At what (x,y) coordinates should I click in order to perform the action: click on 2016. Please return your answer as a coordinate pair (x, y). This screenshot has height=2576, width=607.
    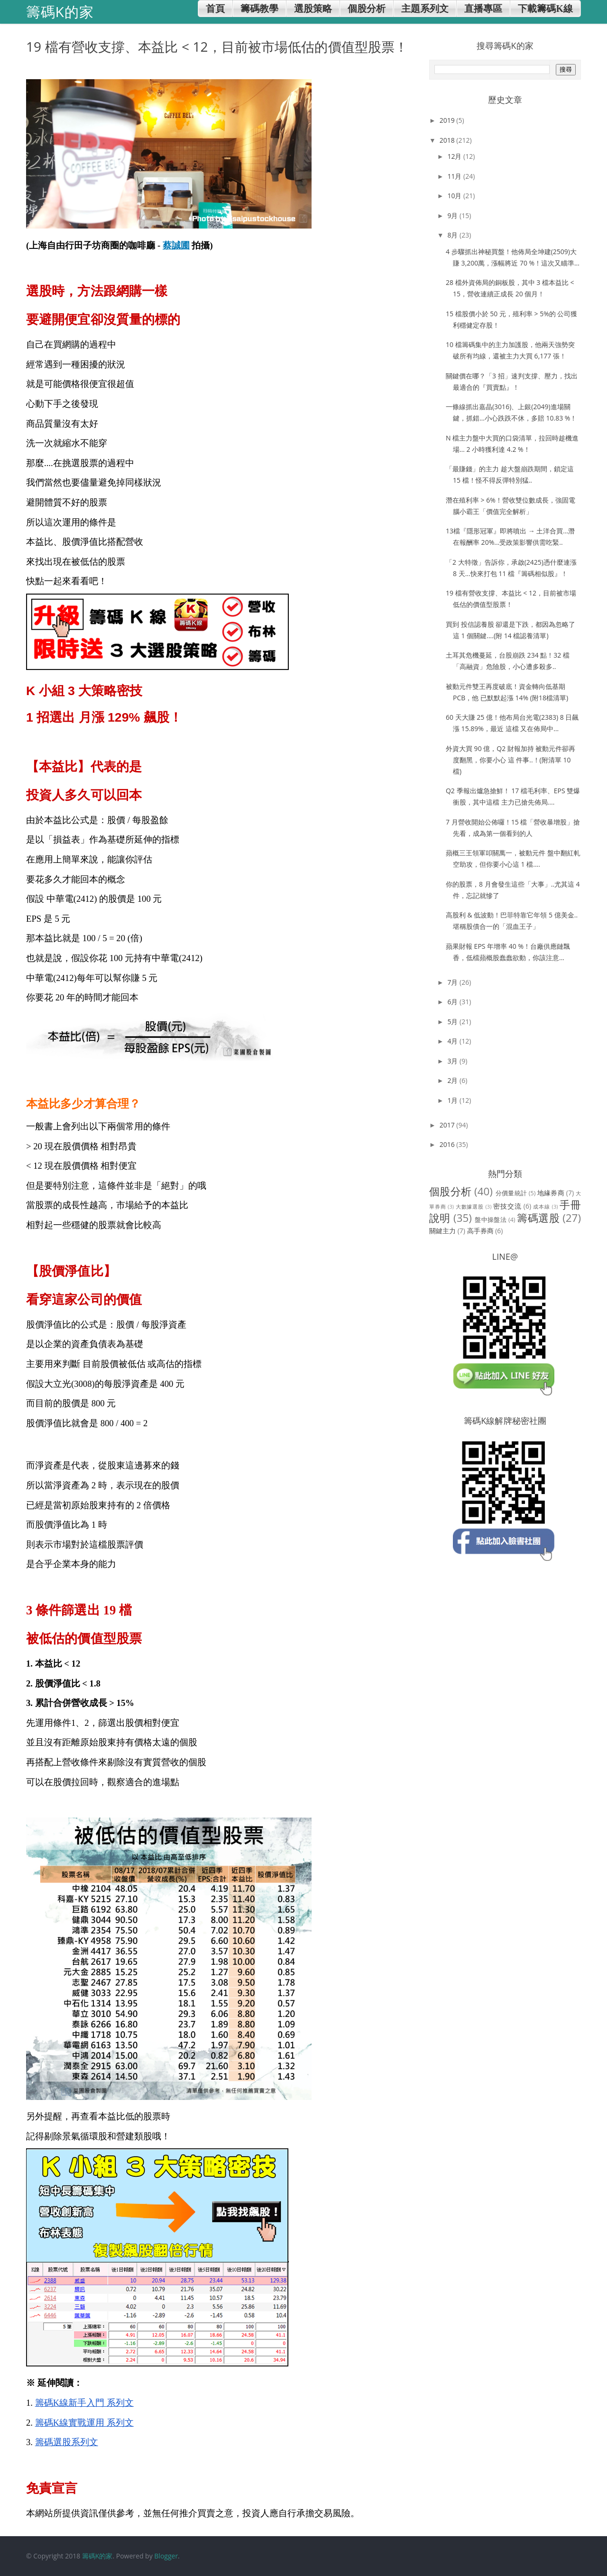
    Looking at the image, I should click on (448, 1144).